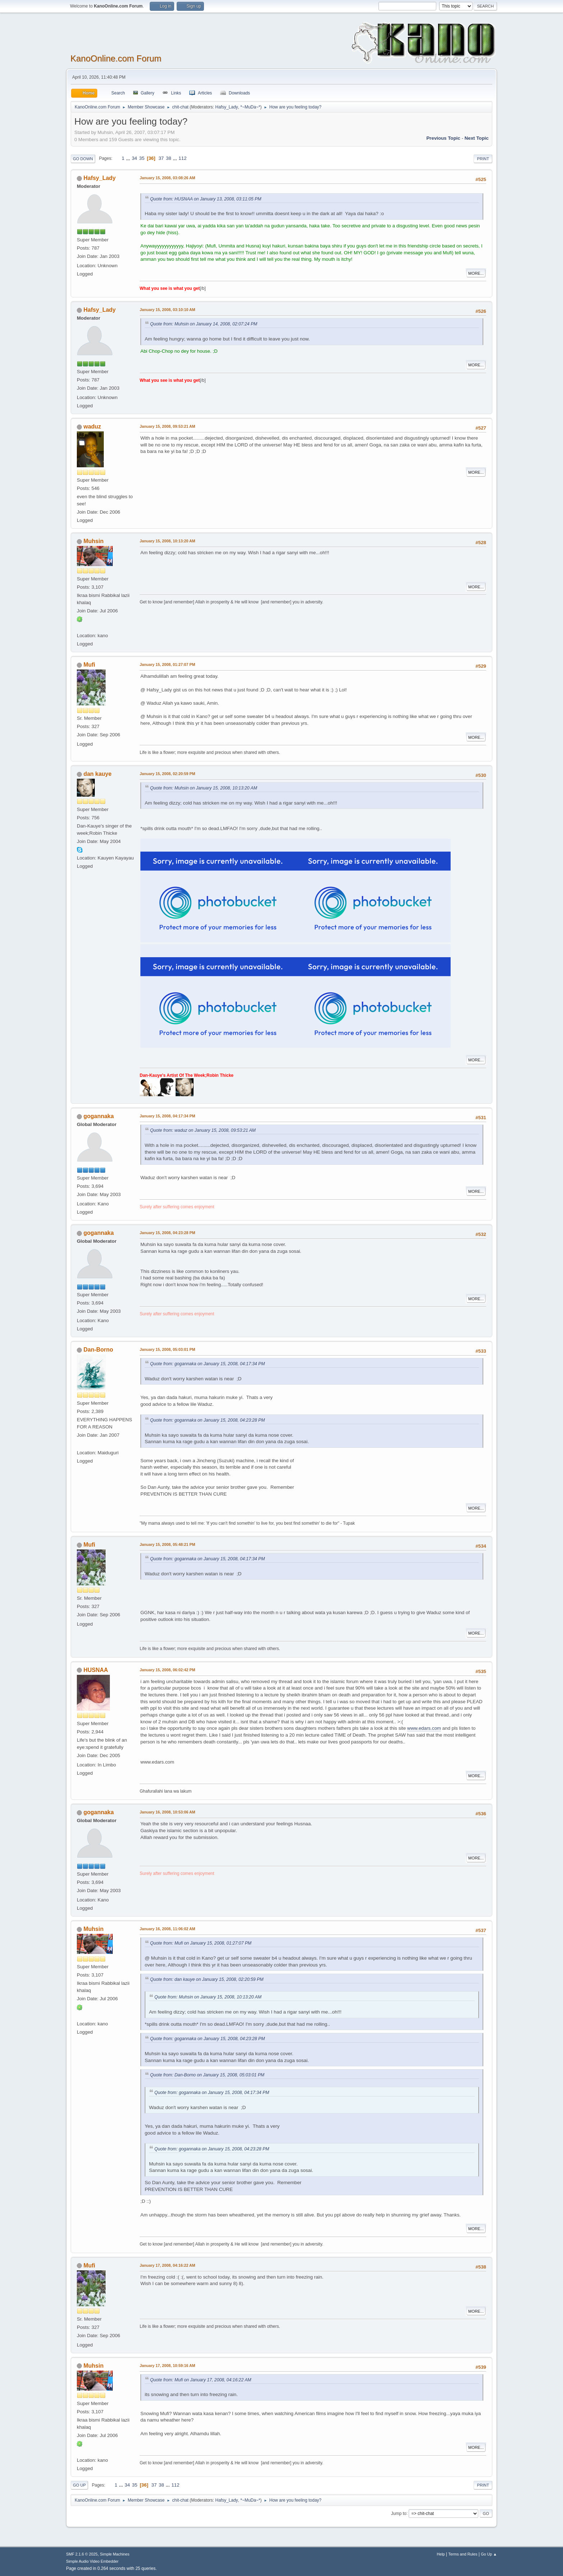 This screenshot has width=563, height=2576. What do you see at coordinates (82, 2554) in the screenshot?
I see `SMF 2.1.6 © 2025` at bounding box center [82, 2554].